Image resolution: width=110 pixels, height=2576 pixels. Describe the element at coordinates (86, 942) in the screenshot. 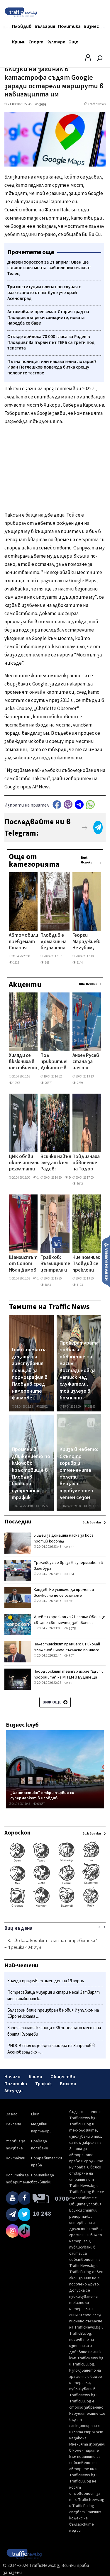

I see `Георги Мараджиев: Не губим, когато паднем – губим, когато спрем да се изправяме` at that location.